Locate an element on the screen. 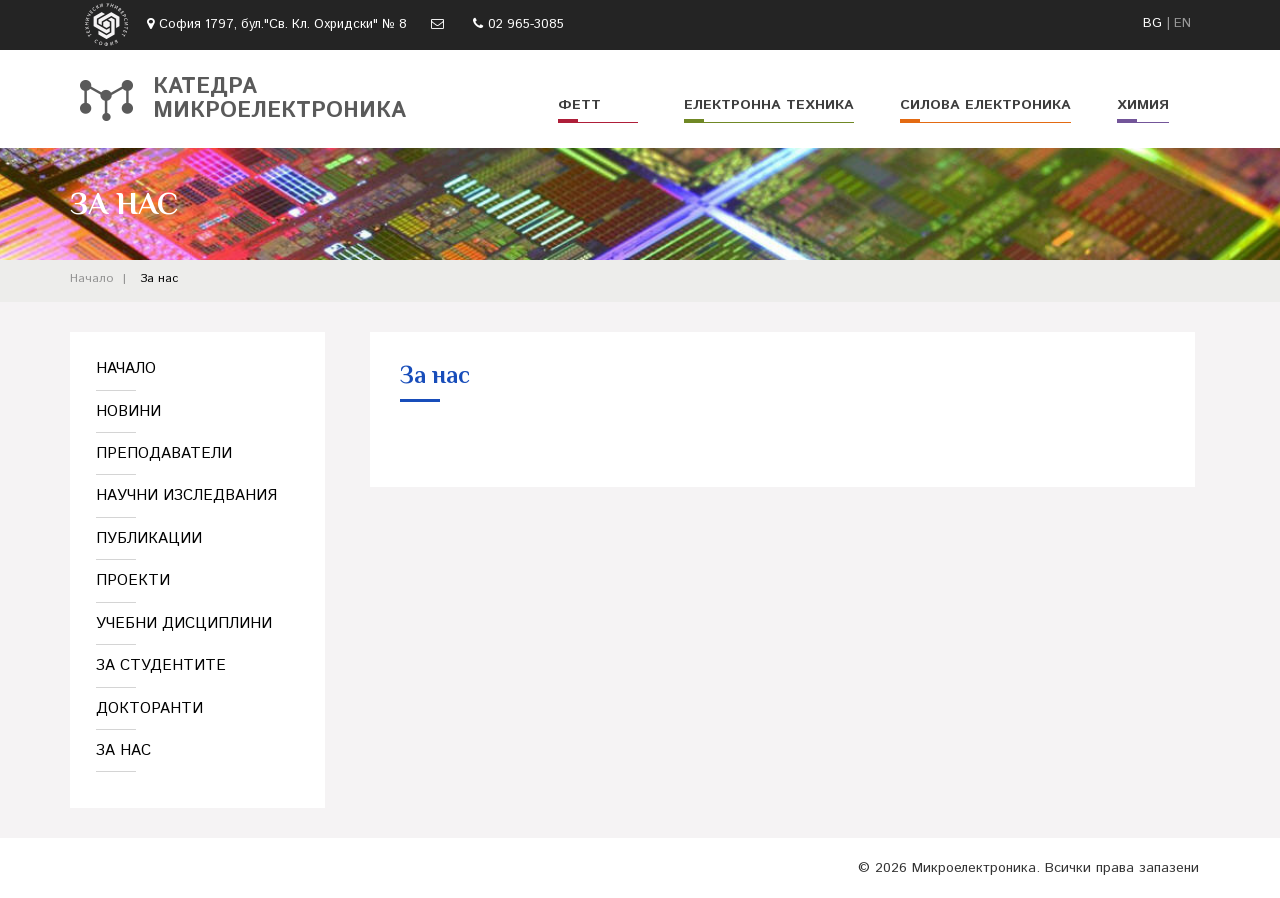 The height and width of the screenshot is (898, 1280). Преподаватели is located at coordinates (164, 453).